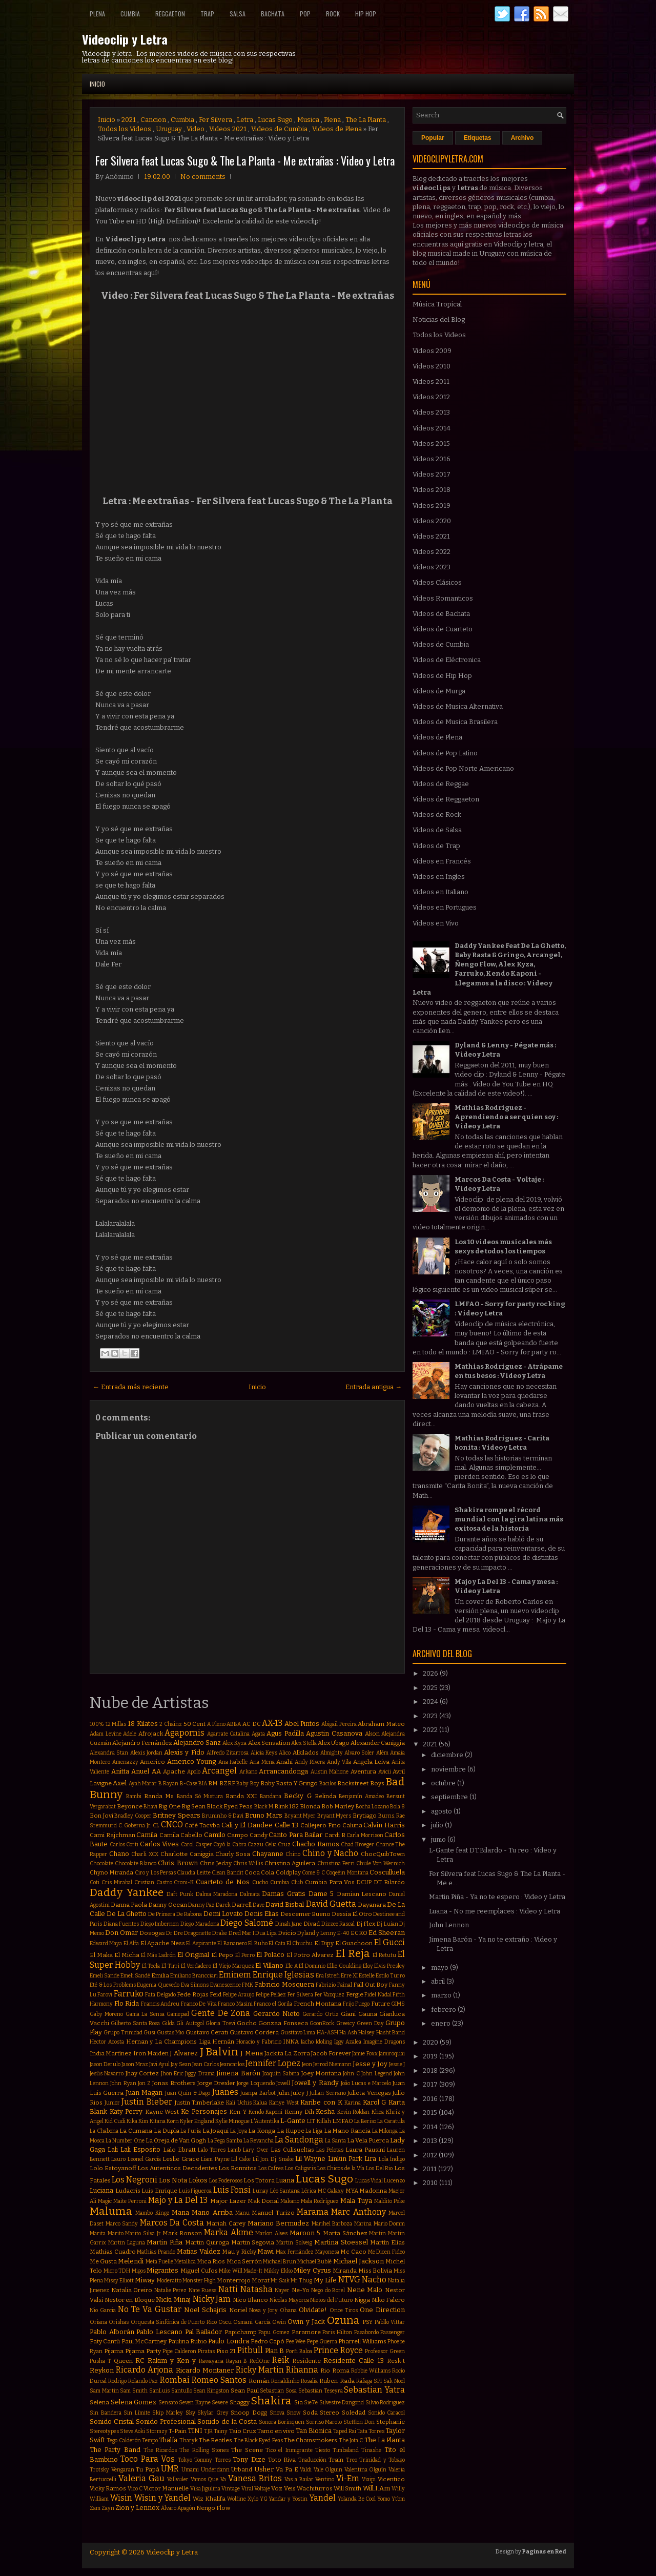  Describe the element at coordinates (170, 1966) in the screenshot. I see `El Tirri` at that location.